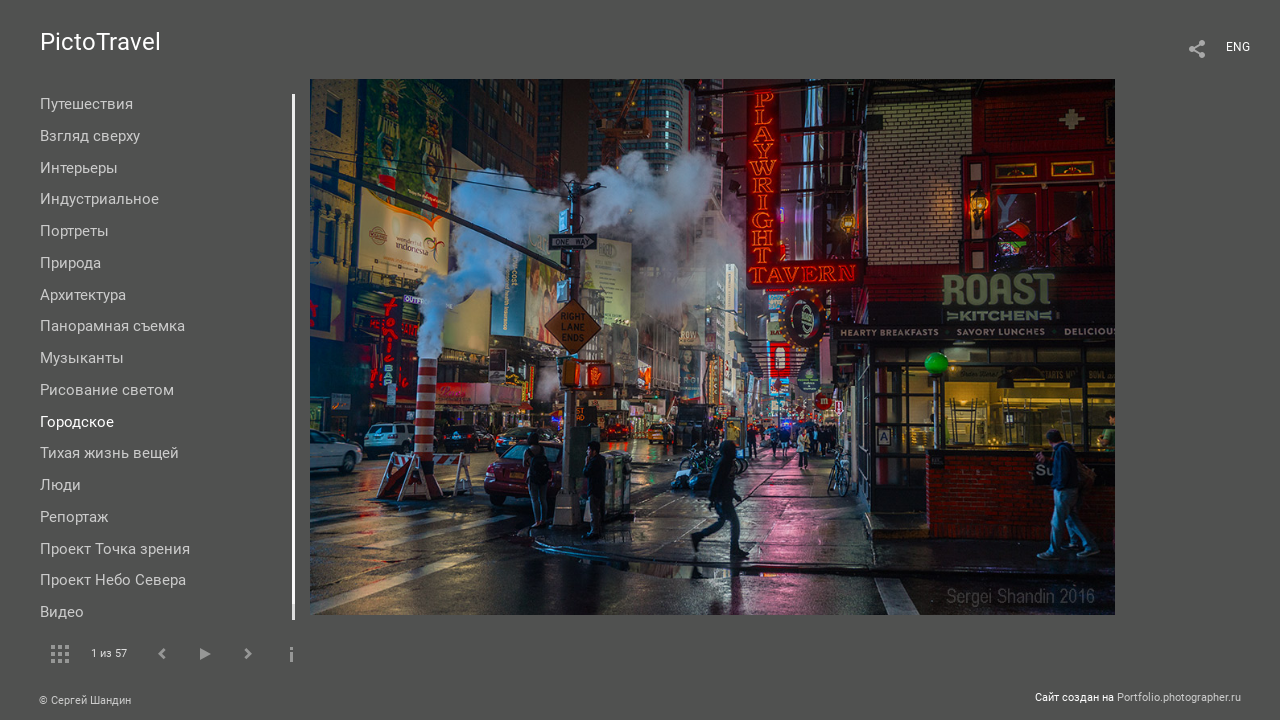  Describe the element at coordinates (107, 390) in the screenshot. I see `Рисование светом` at that location.